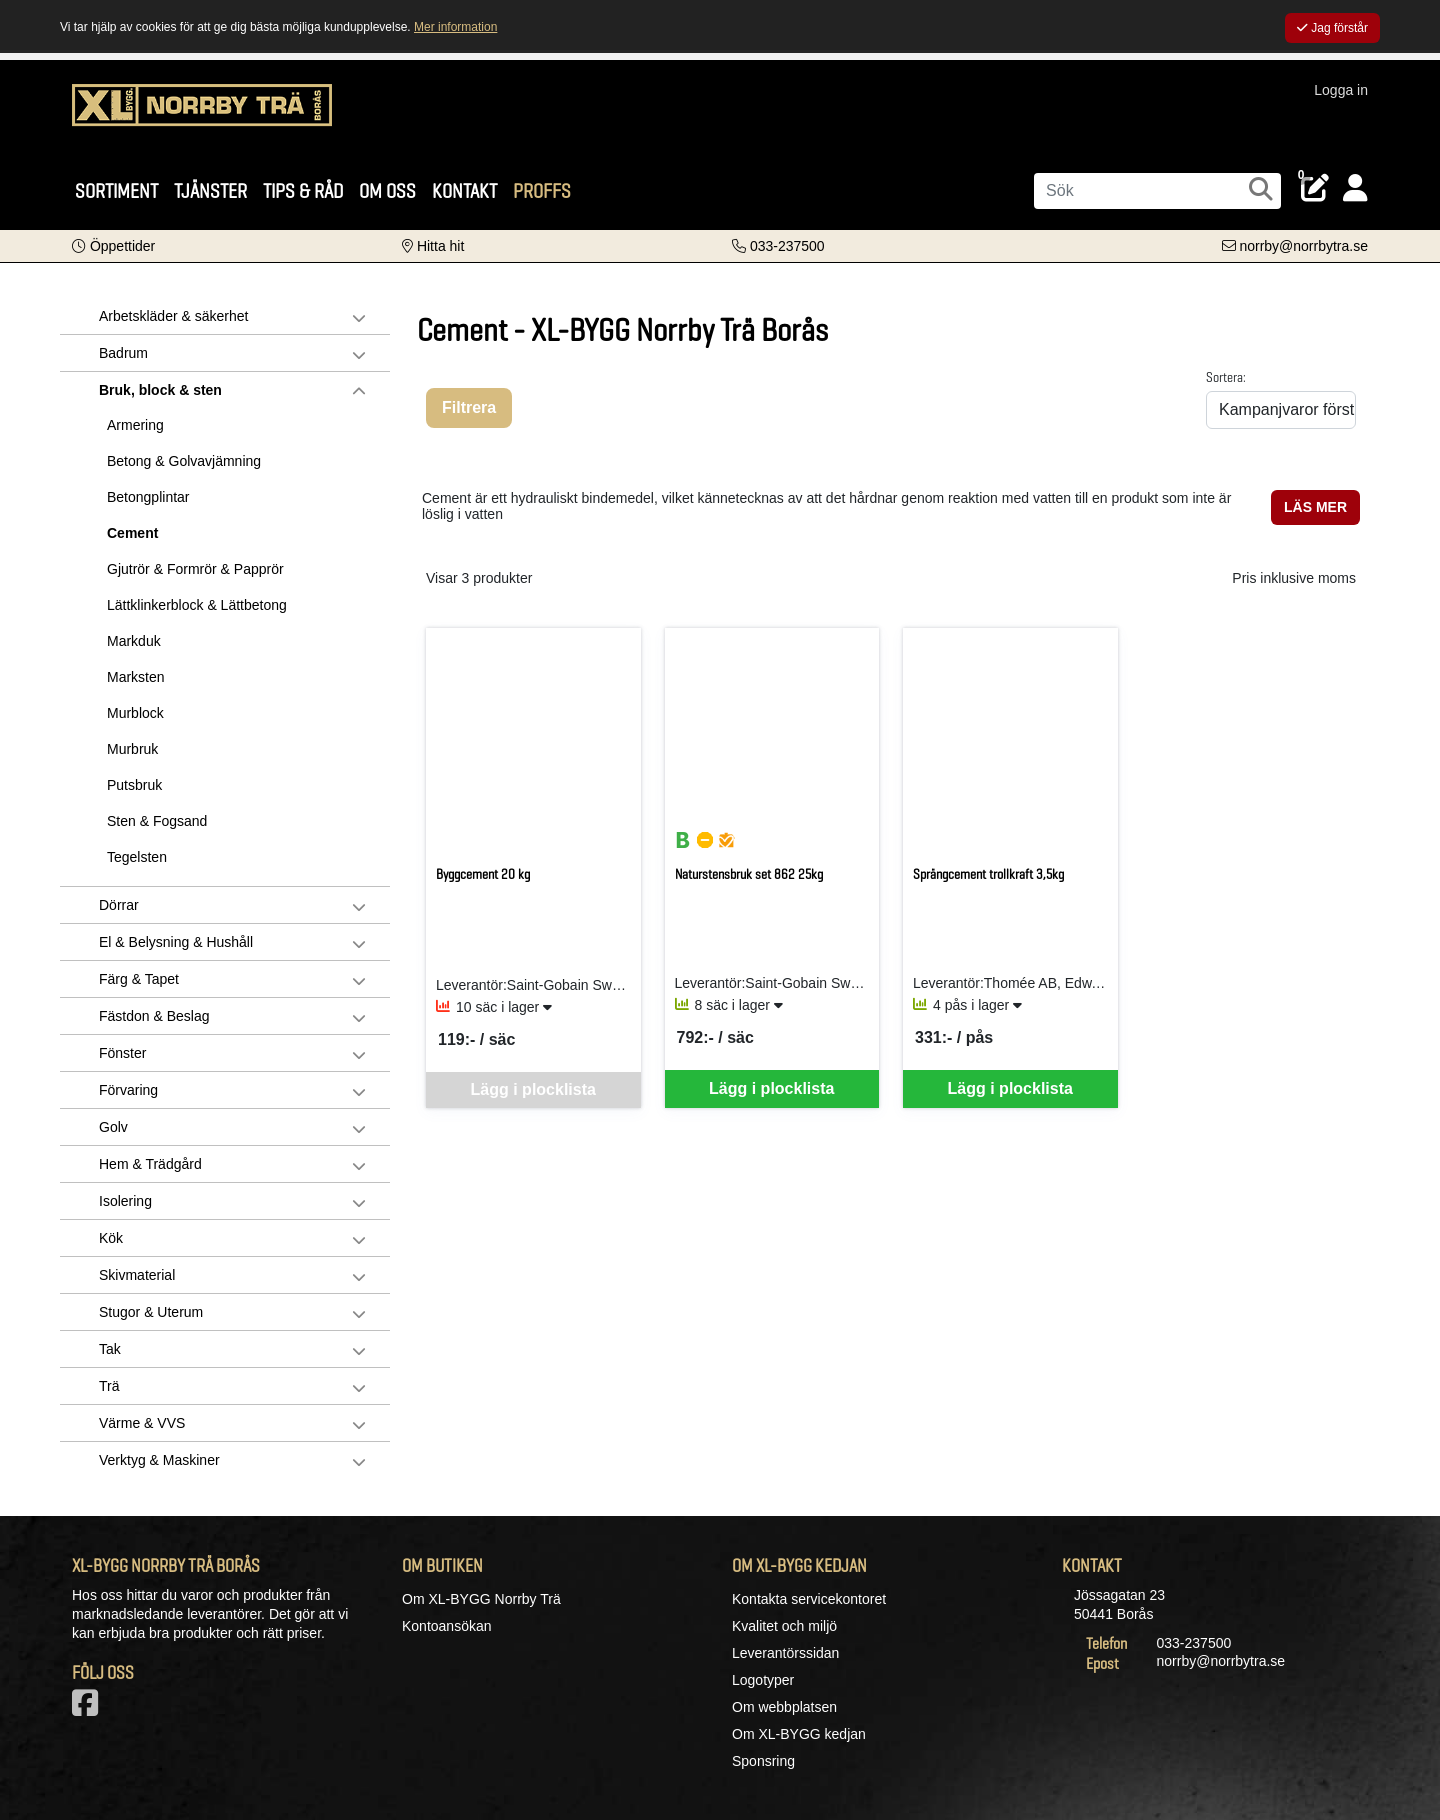  I want to click on Sponsring, so click(763, 1761).